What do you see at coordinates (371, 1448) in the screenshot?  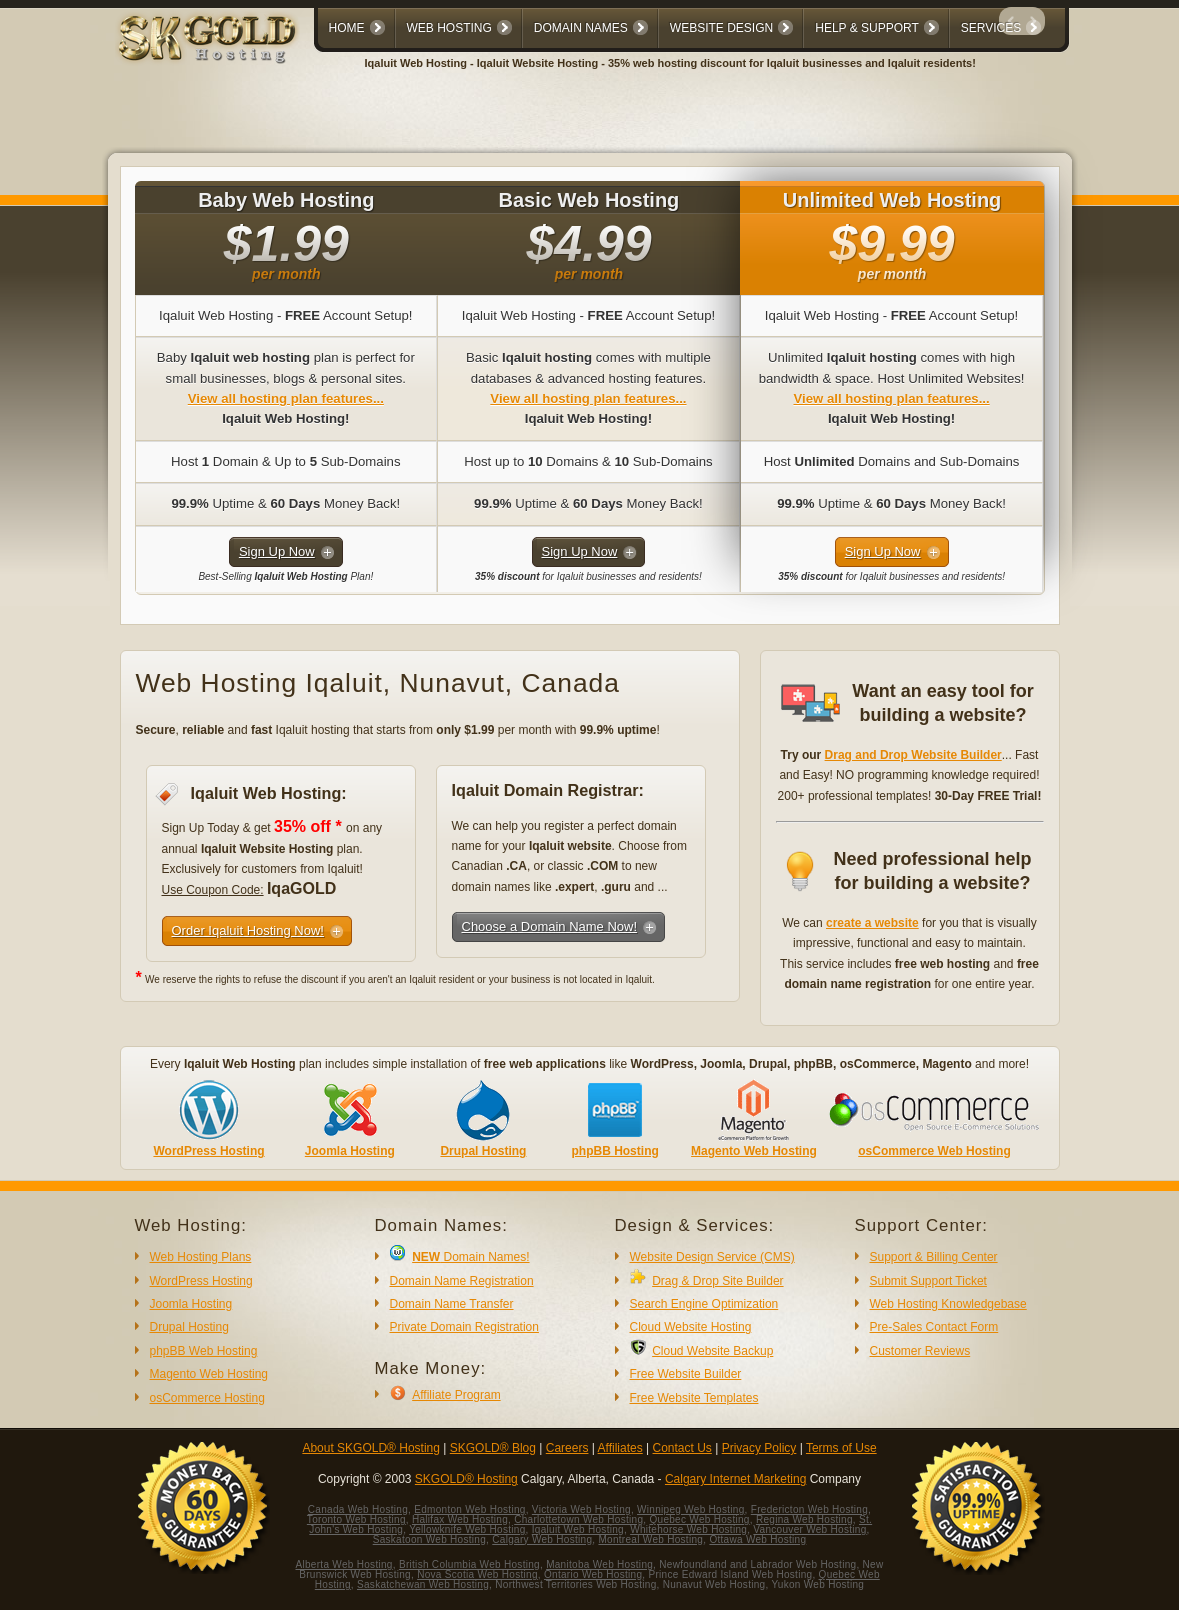 I see `About SKGOLD® Hosting` at bounding box center [371, 1448].